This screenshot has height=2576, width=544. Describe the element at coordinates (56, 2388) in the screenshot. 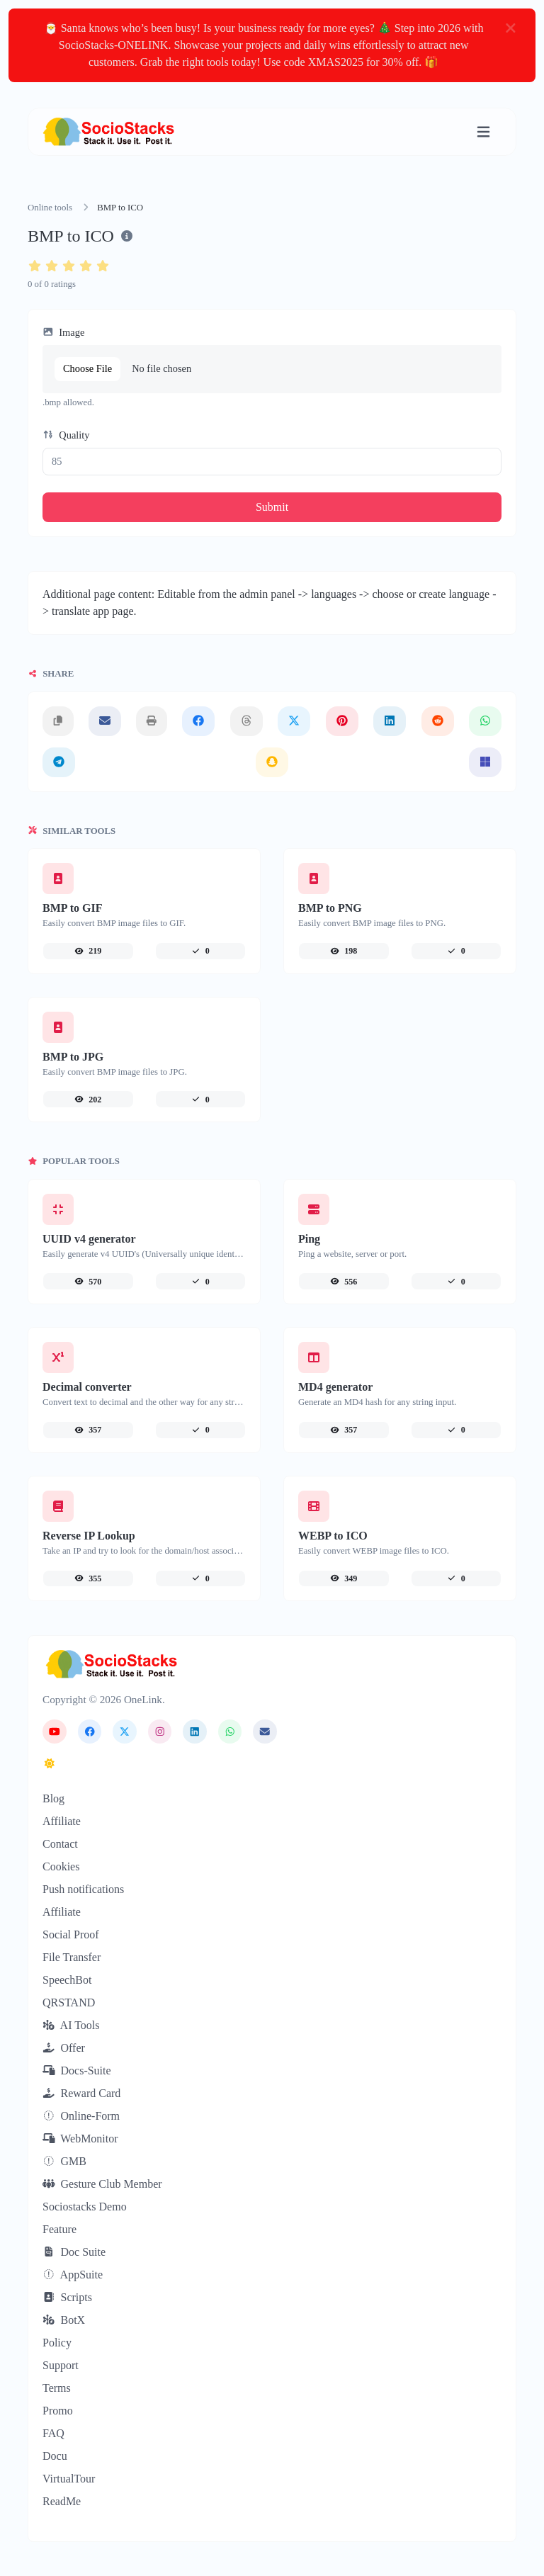

I see `Terms` at that location.